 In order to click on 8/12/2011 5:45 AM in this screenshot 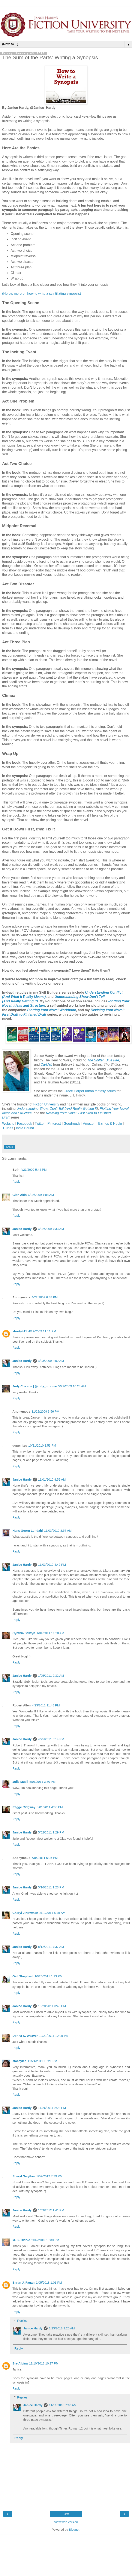, I will do `click(52, 1913)`.